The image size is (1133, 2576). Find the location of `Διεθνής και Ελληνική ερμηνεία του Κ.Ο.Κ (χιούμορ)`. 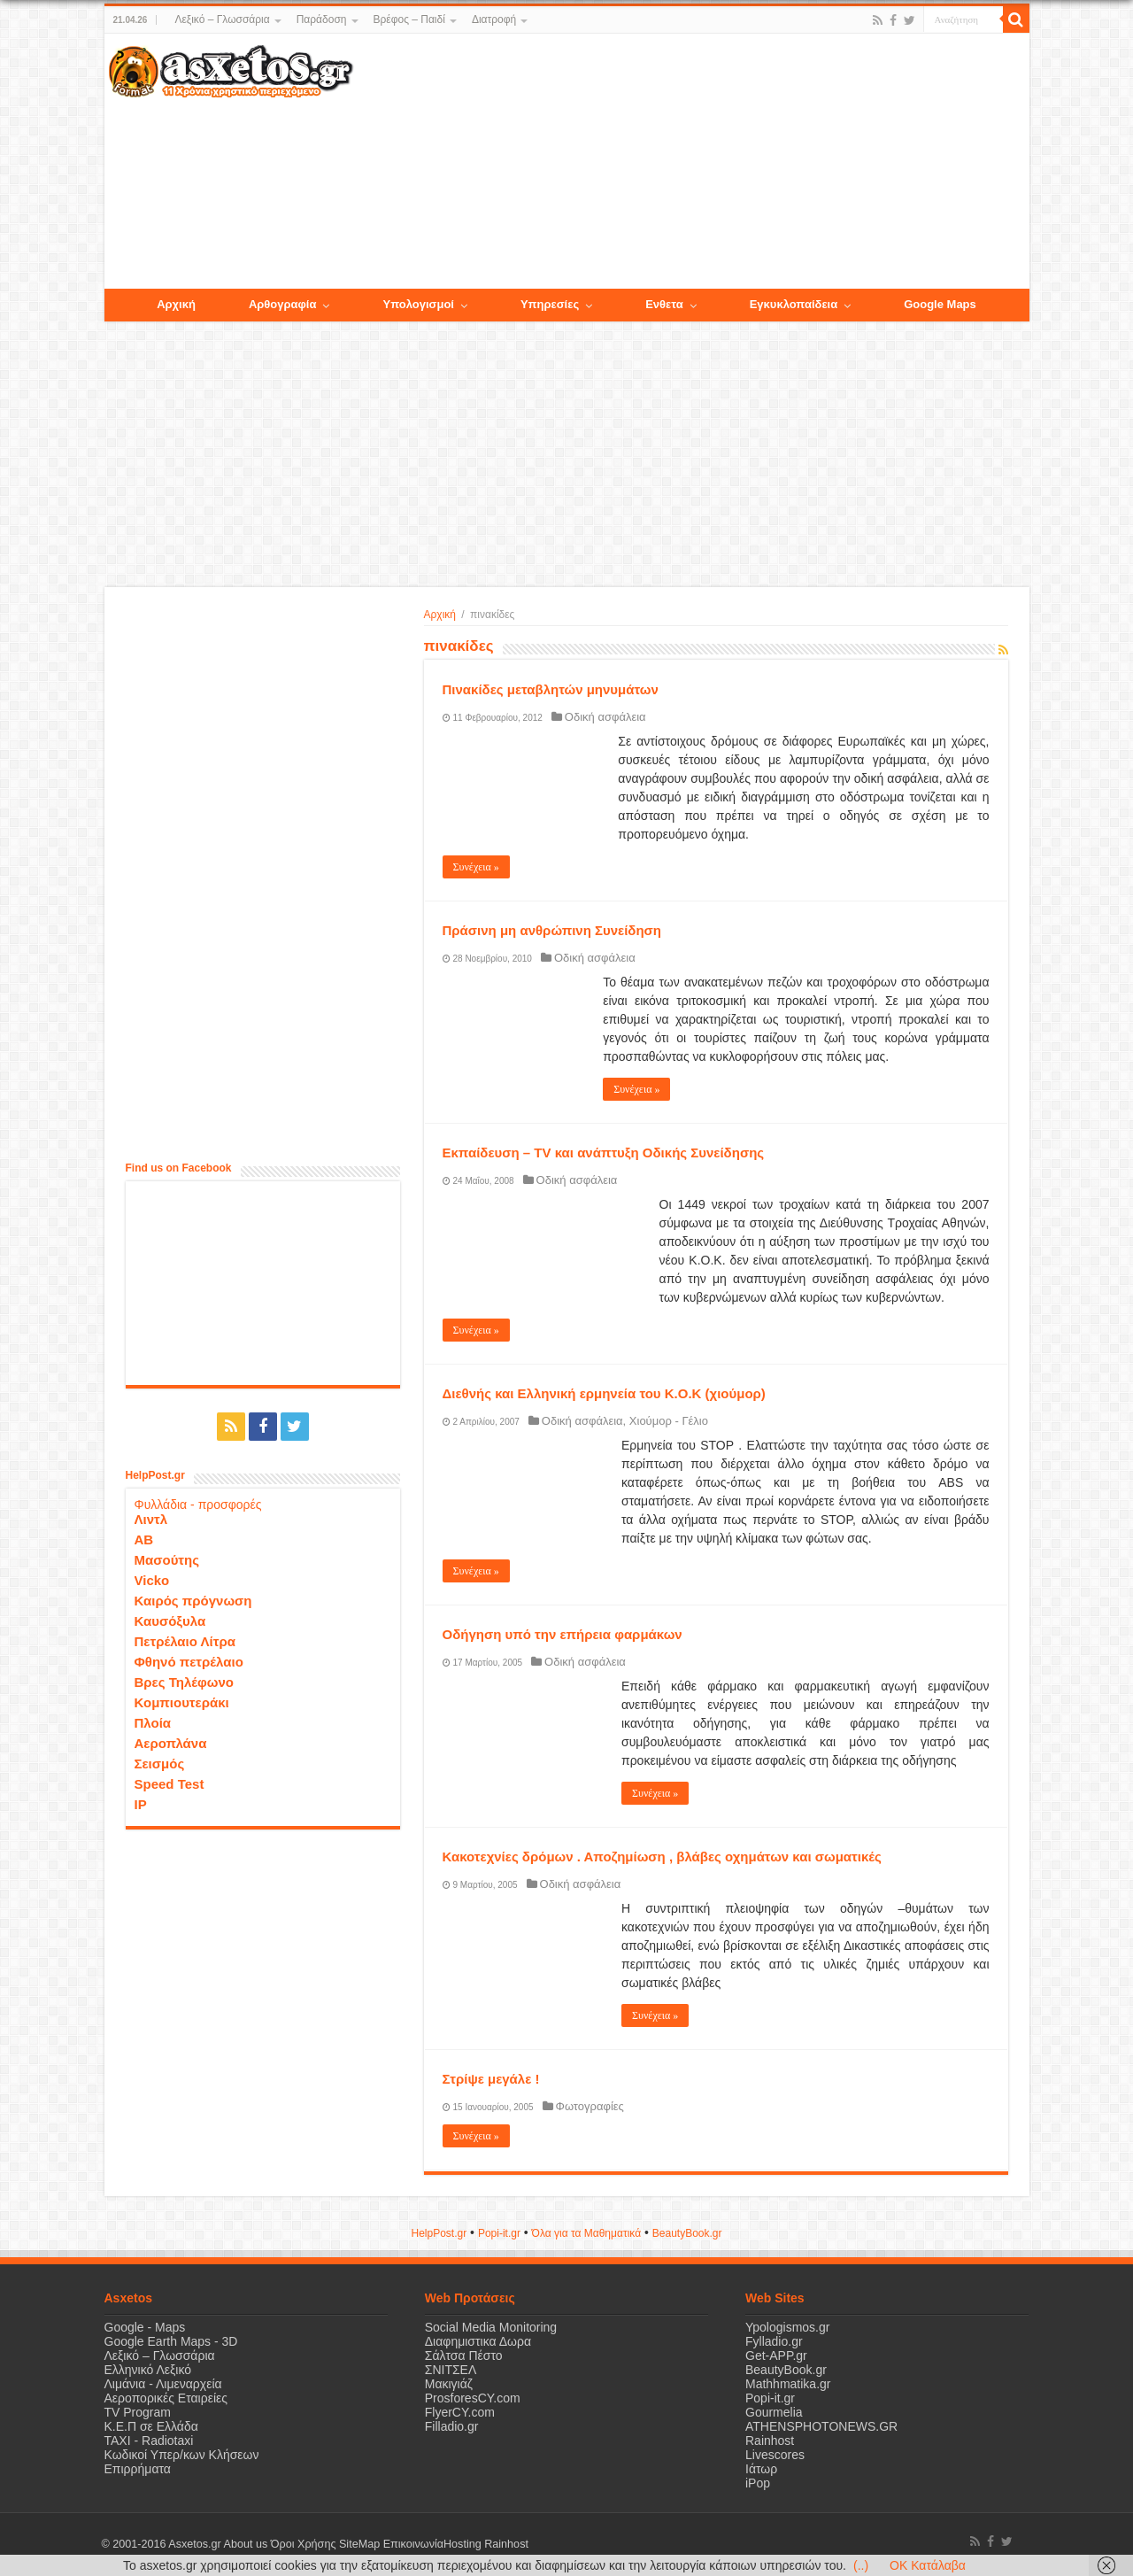

Διεθνής και Ελληνική ερμηνεία του Κ.Ο.Κ (χιούμορ) is located at coordinates (604, 1393).